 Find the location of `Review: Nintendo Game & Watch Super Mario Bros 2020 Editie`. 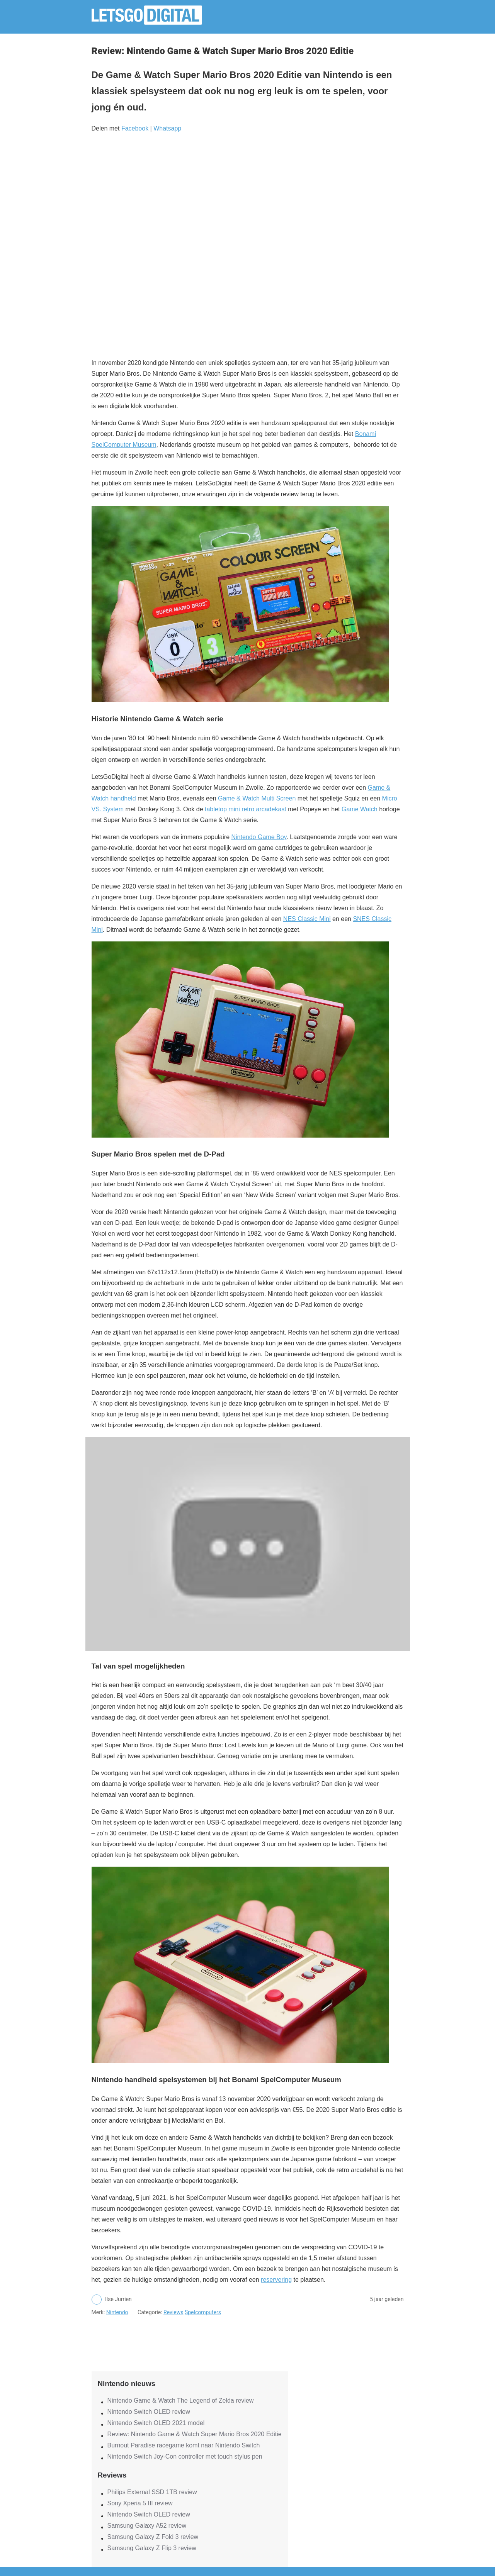

Review: Nintendo Game & Watch Super Mario Bros 2020 Editie is located at coordinates (194, 2434).